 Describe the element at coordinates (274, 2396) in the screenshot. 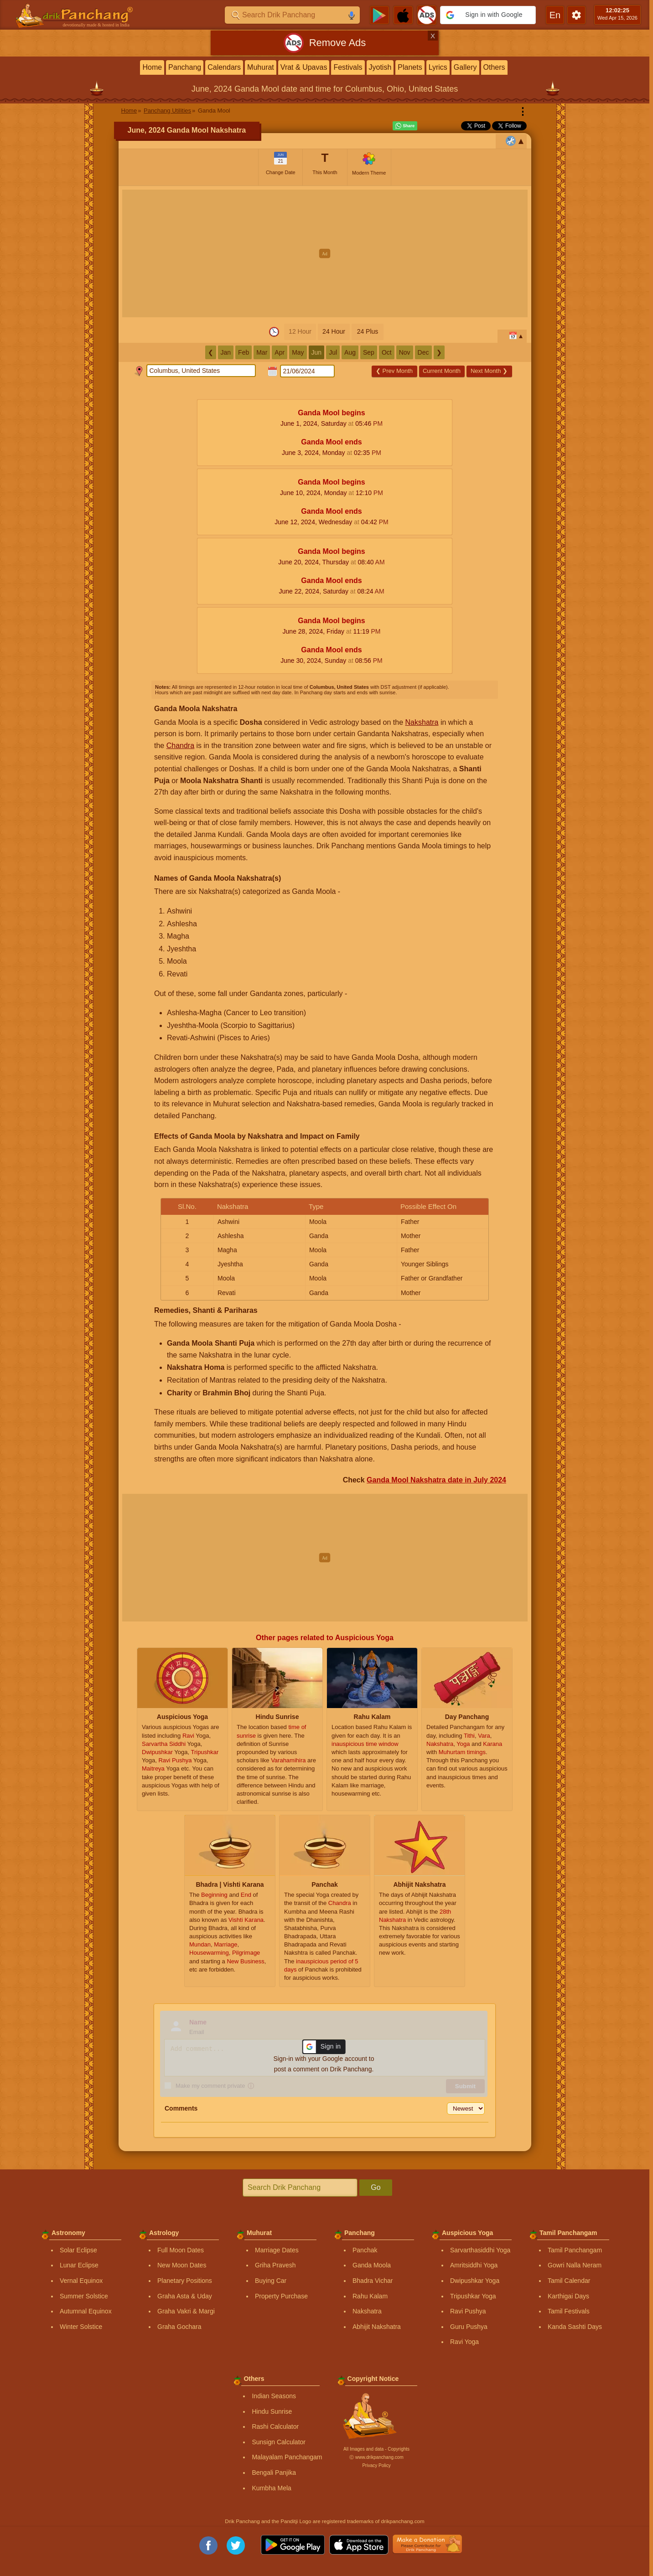

I see `Indian Seasons` at that location.